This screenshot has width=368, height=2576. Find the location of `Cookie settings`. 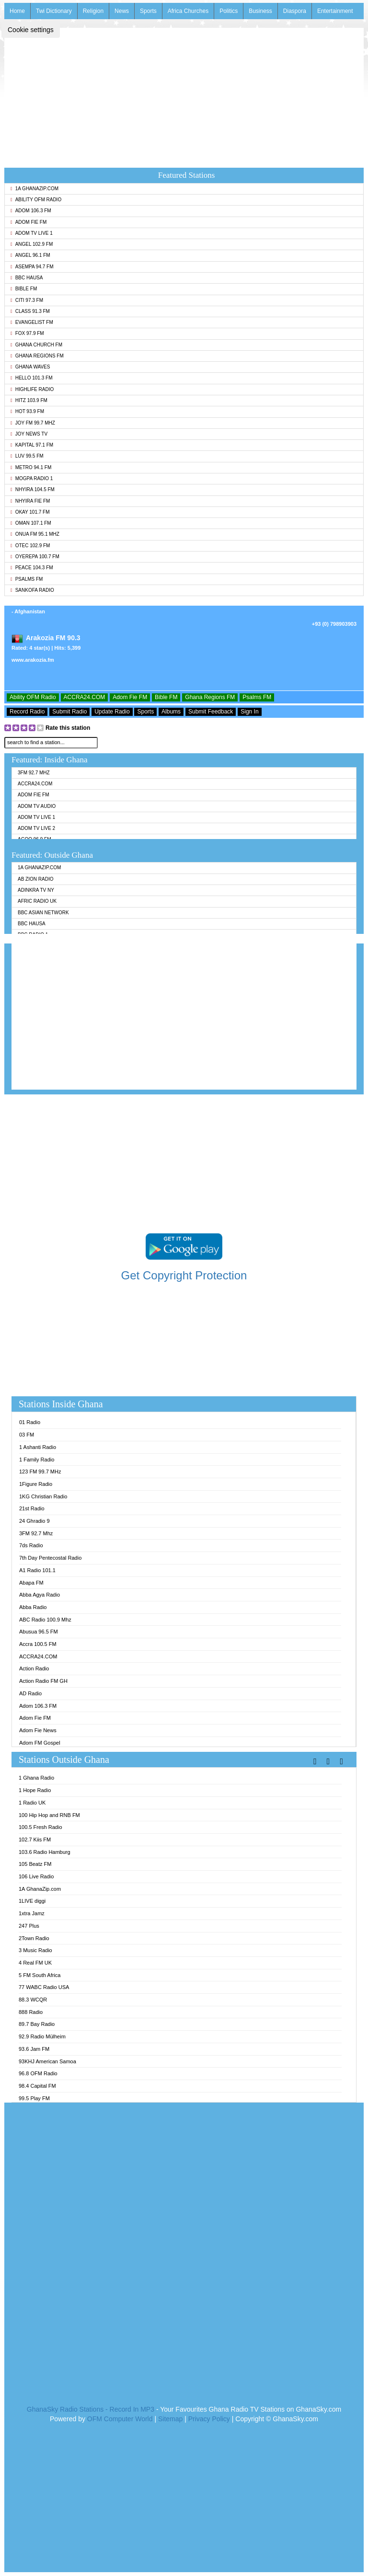

Cookie settings is located at coordinates (31, 30).